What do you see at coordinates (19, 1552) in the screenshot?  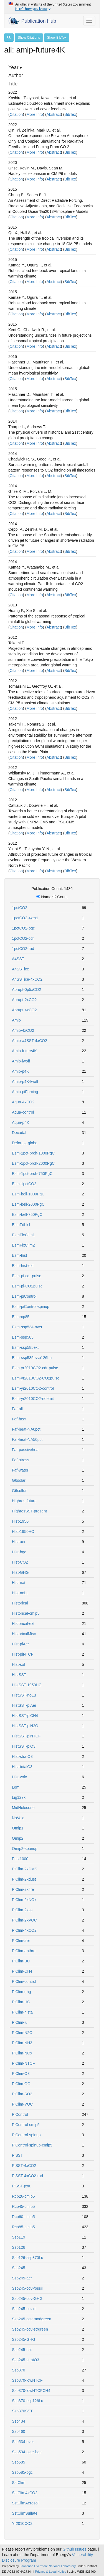 I see `Hist-bgc` at bounding box center [19, 1552].